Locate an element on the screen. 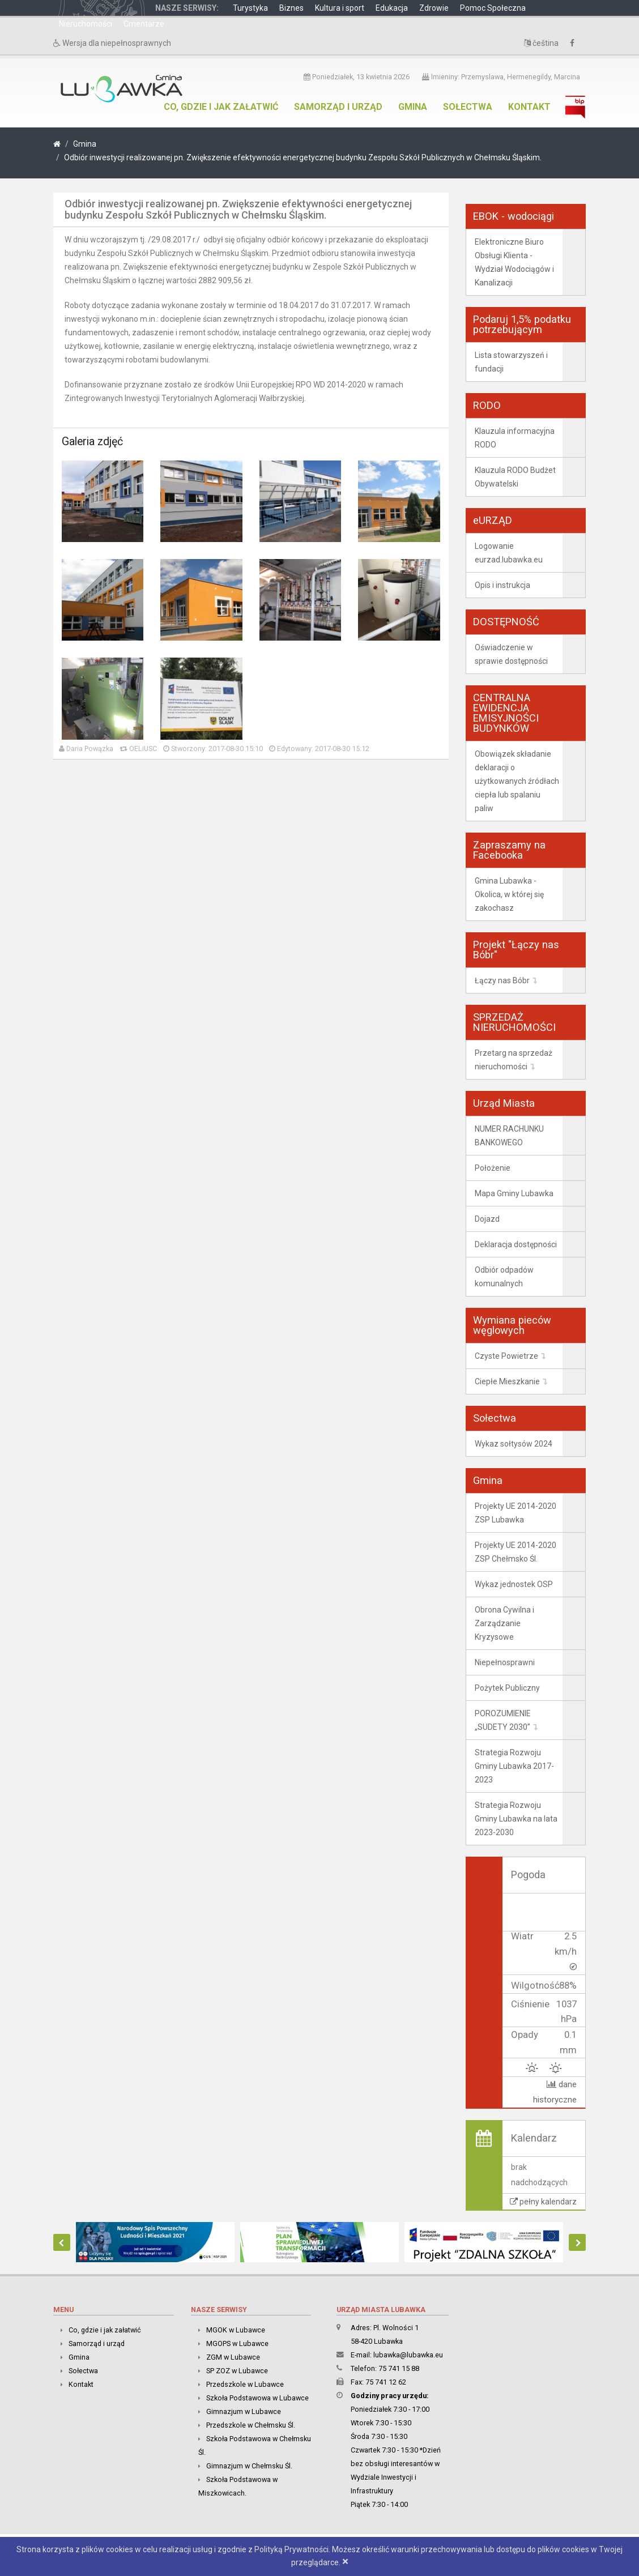 The height and width of the screenshot is (2576, 639). Odbiór odpadów komunalnych is located at coordinates (504, 1276).